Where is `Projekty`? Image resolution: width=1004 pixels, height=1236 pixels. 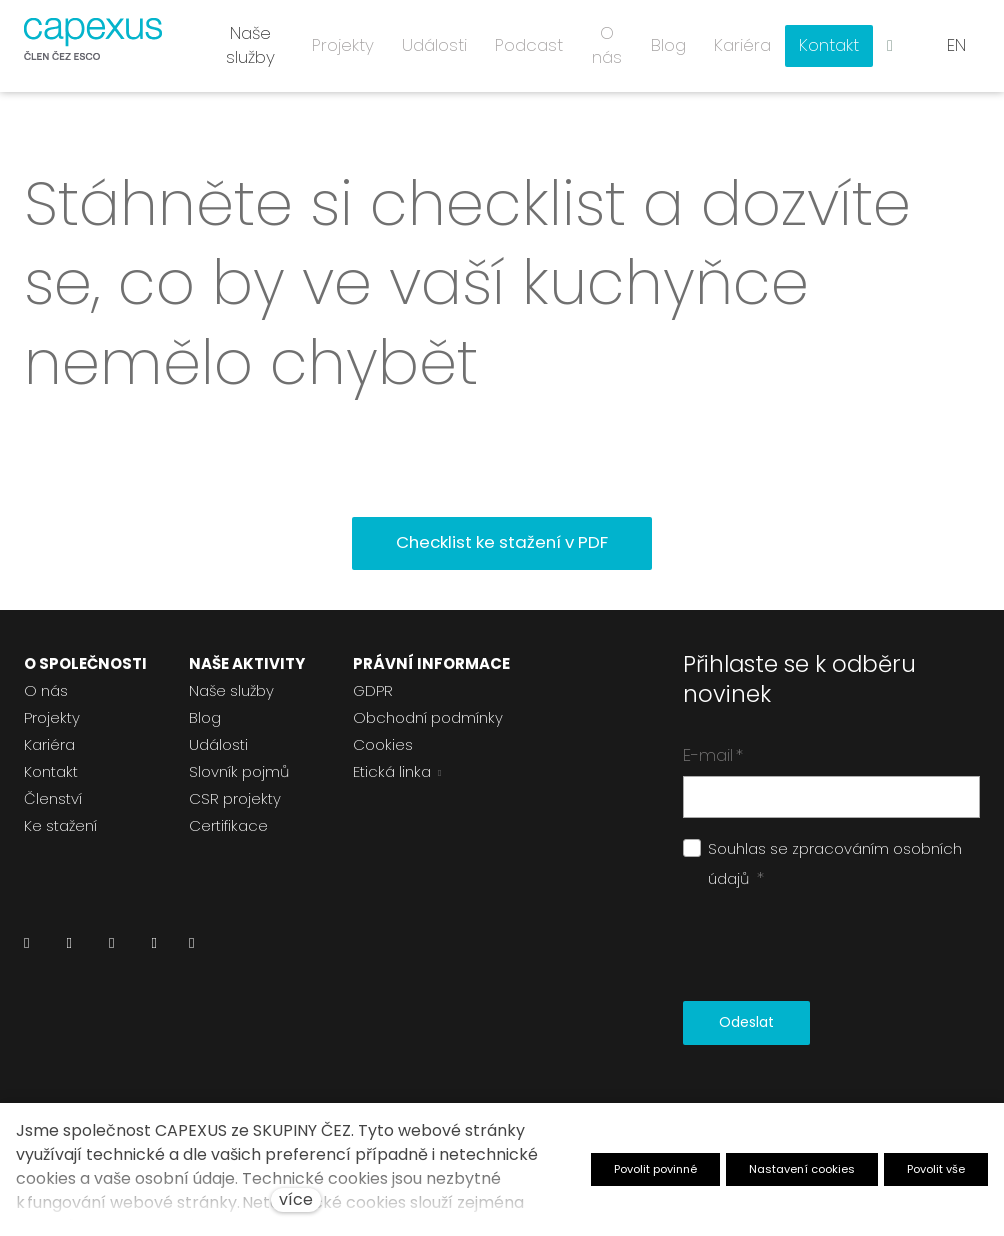
Projekty is located at coordinates (52, 709).